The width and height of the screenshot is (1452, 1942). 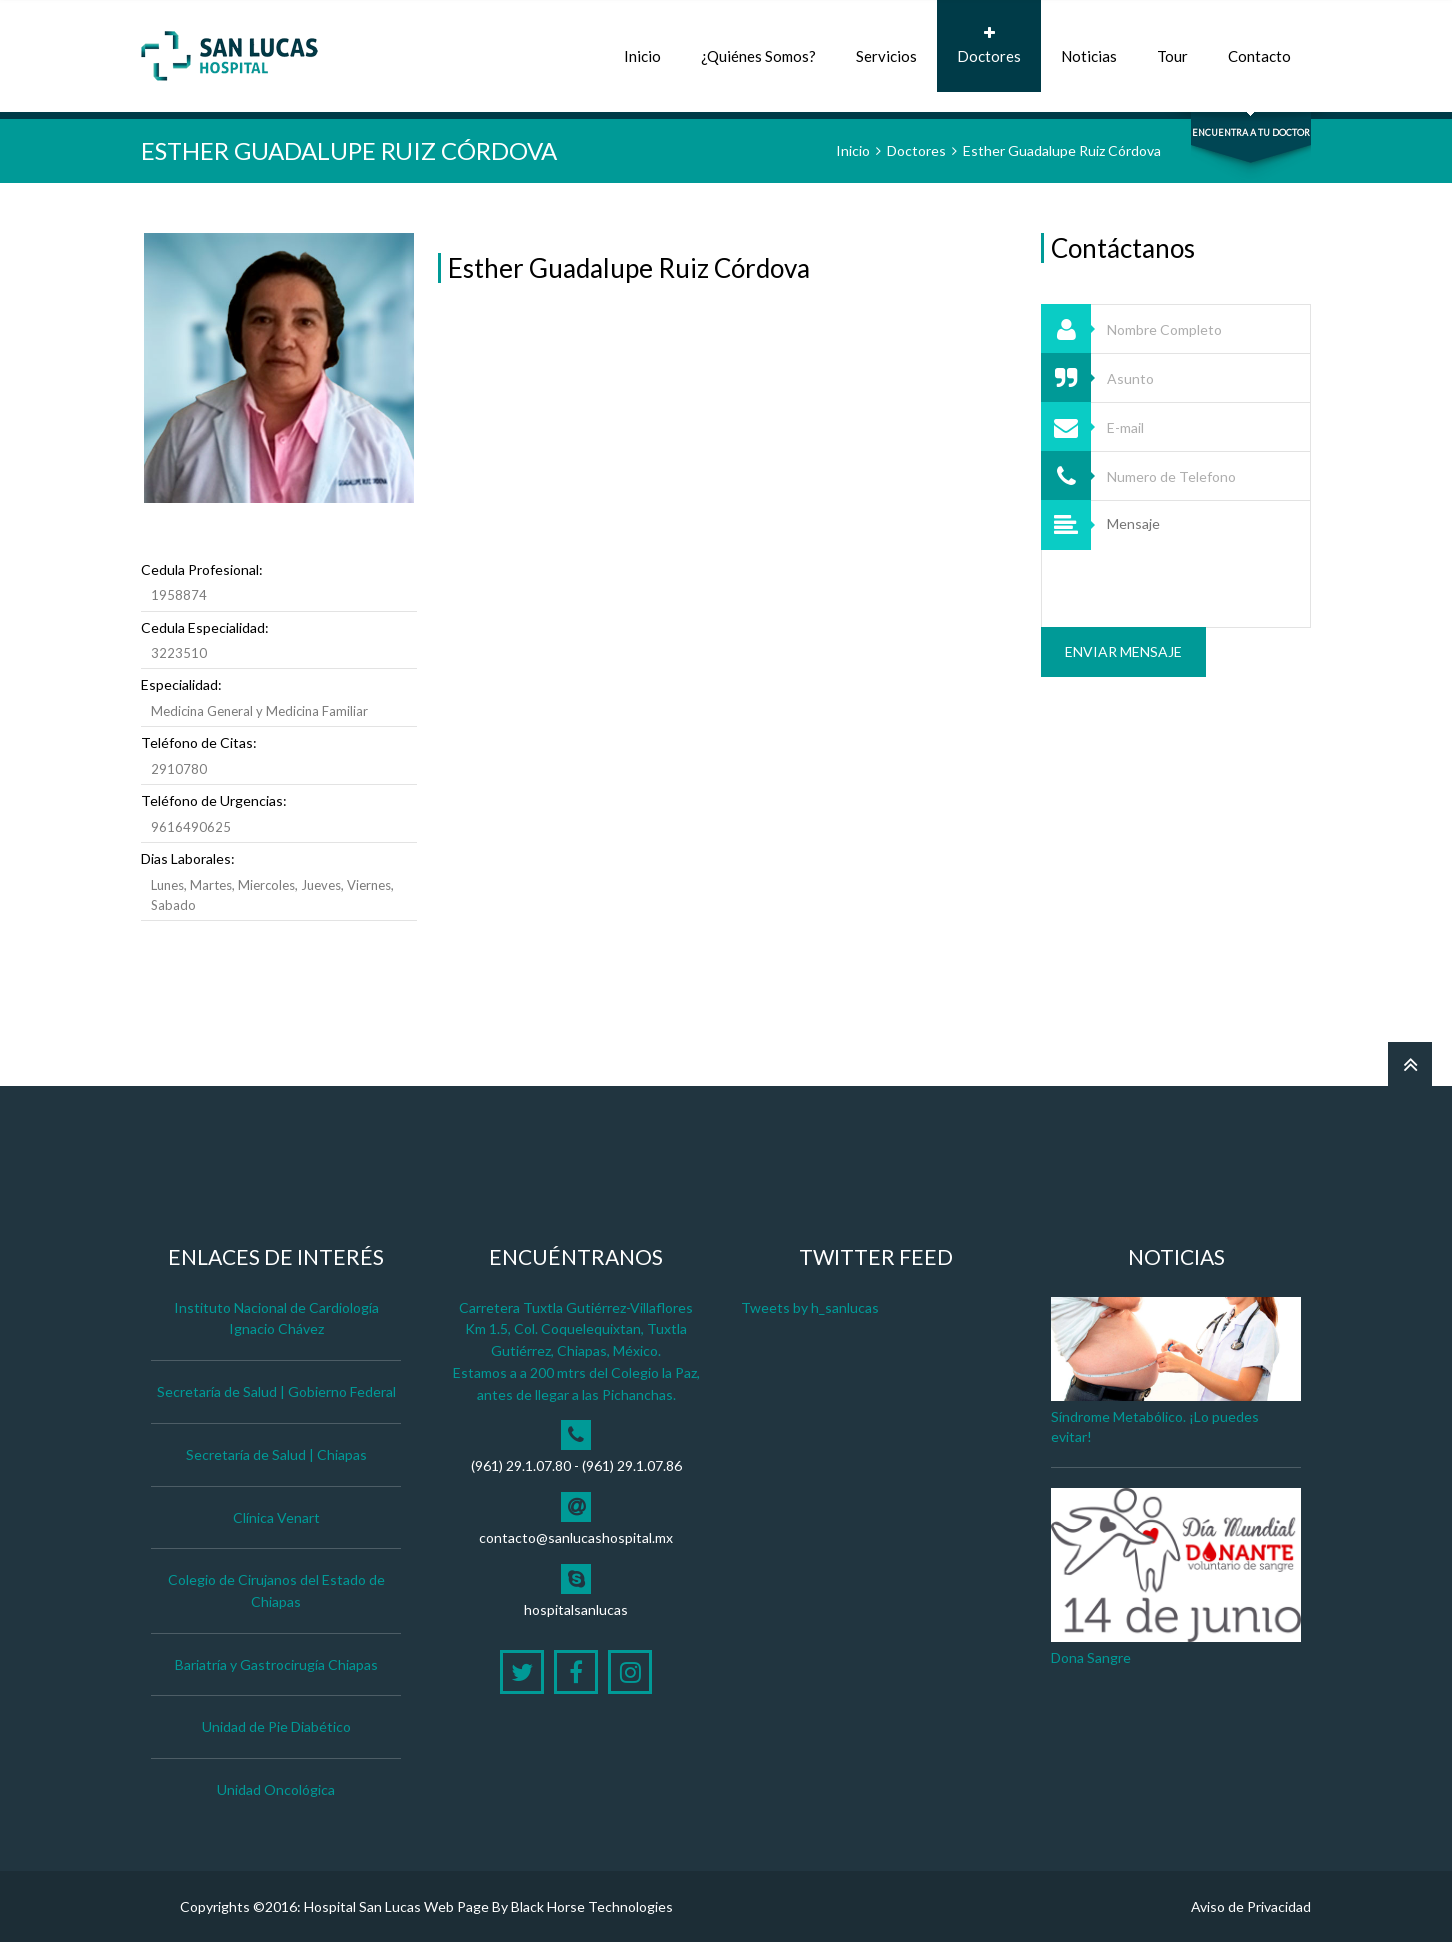 I want to click on Aviso de Privacidad, so click(x=1251, y=1906).